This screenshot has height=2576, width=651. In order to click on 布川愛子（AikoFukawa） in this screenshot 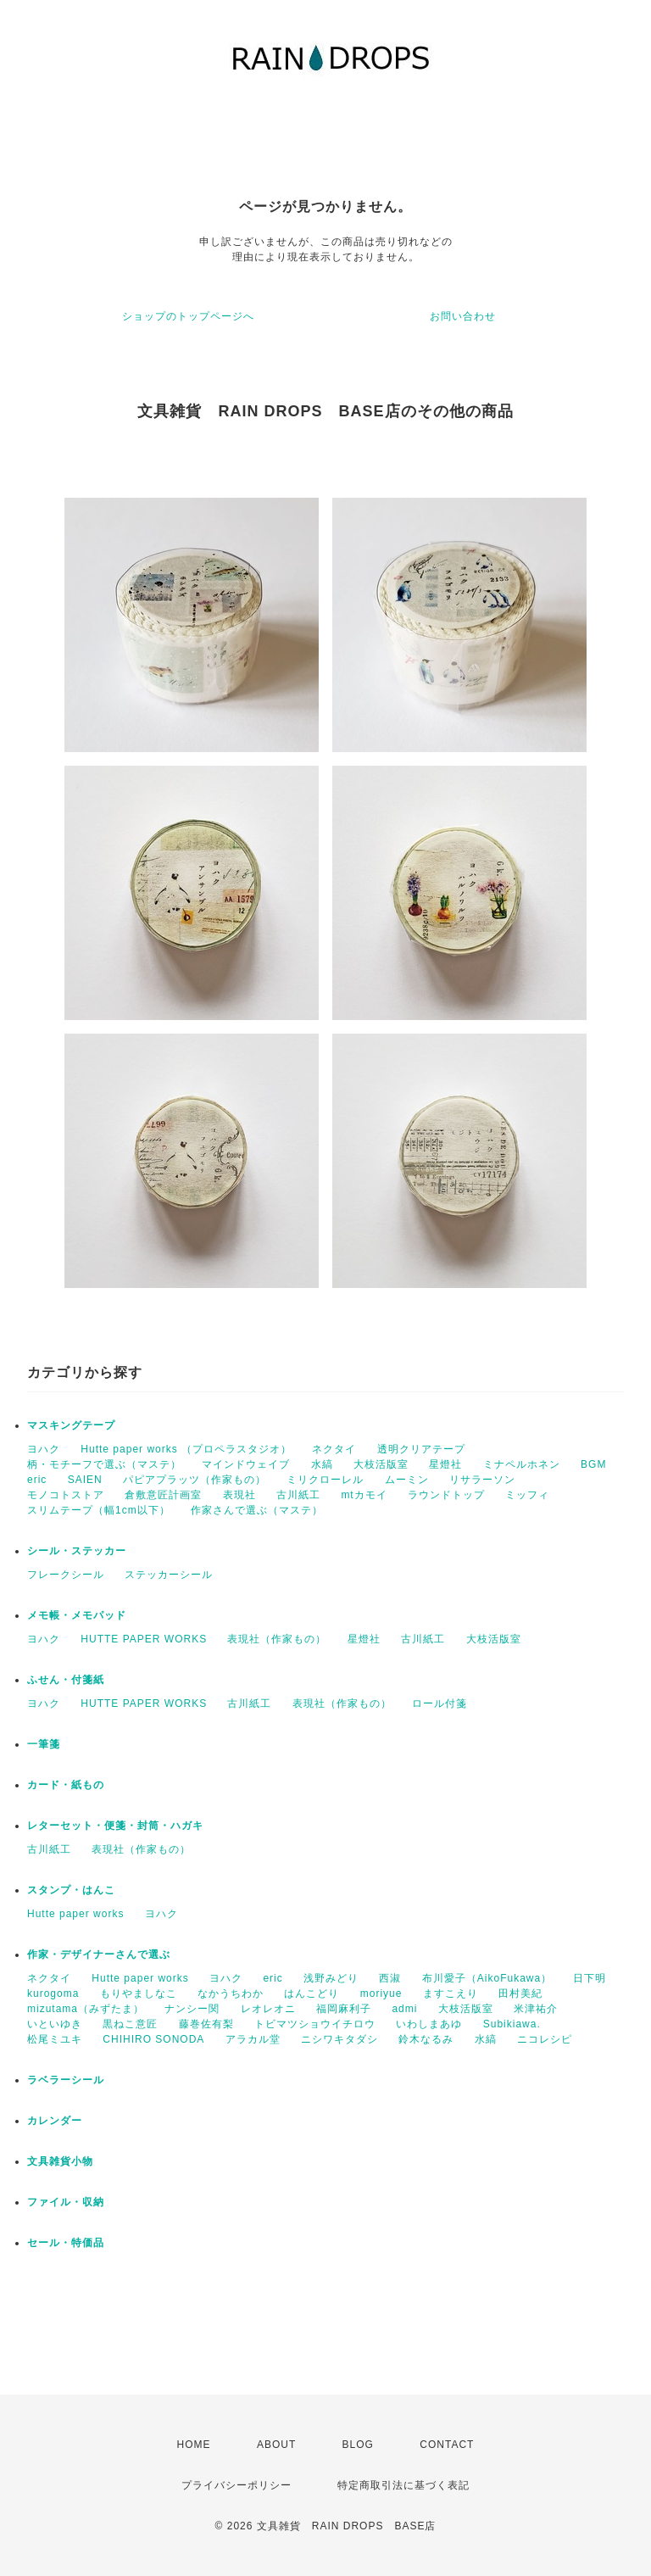, I will do `click(487, 1978)`.